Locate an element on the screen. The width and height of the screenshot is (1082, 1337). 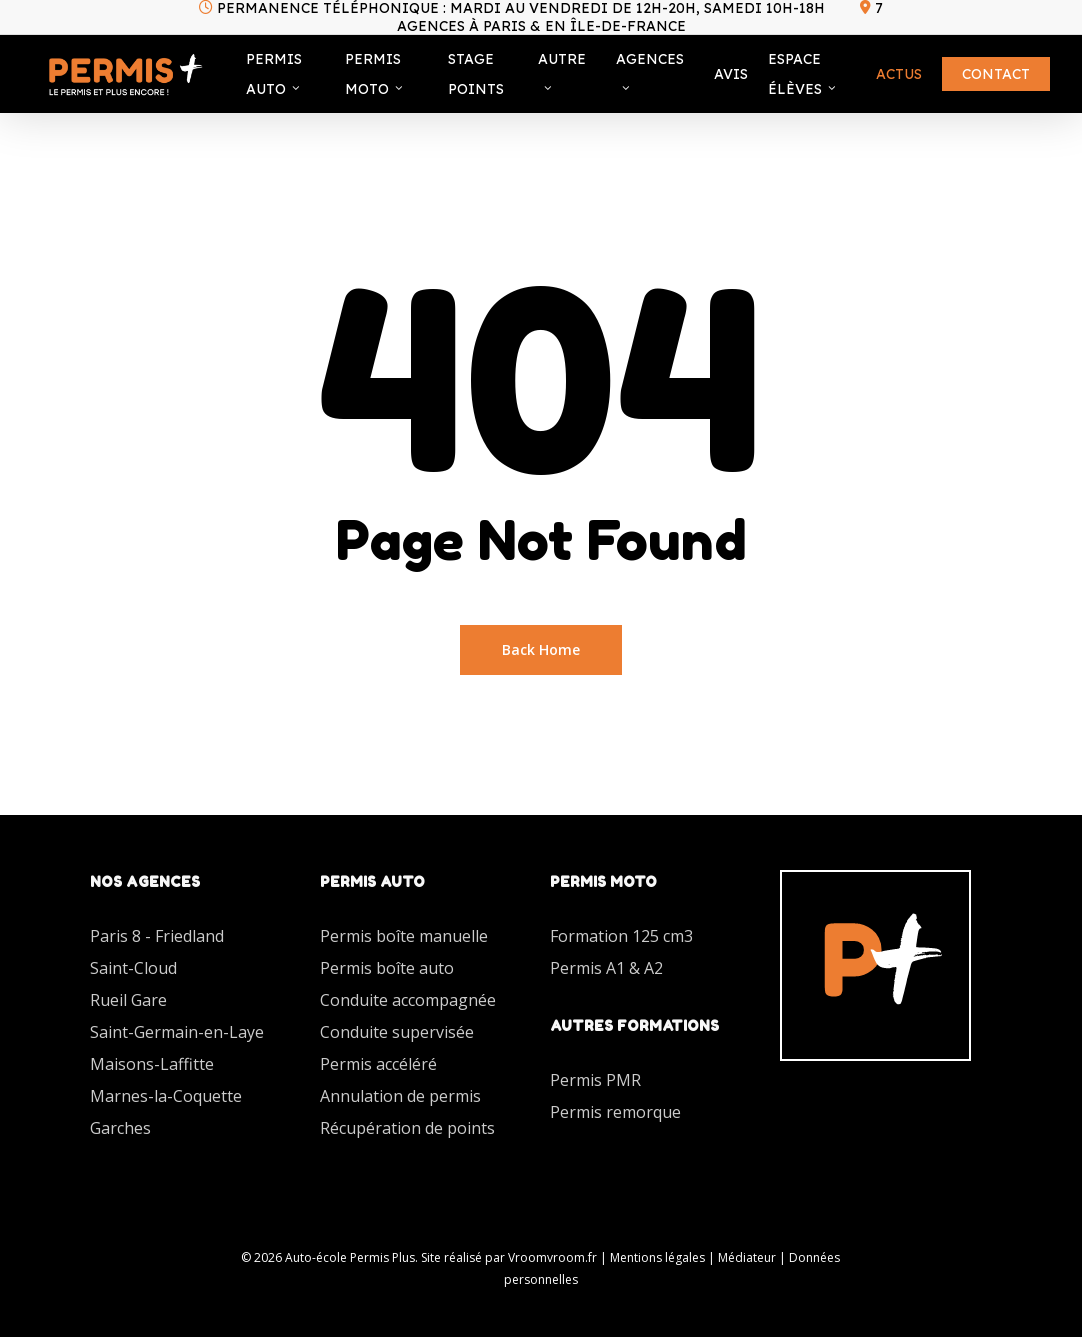
Médiateur is located at coordinates (747, 1257).